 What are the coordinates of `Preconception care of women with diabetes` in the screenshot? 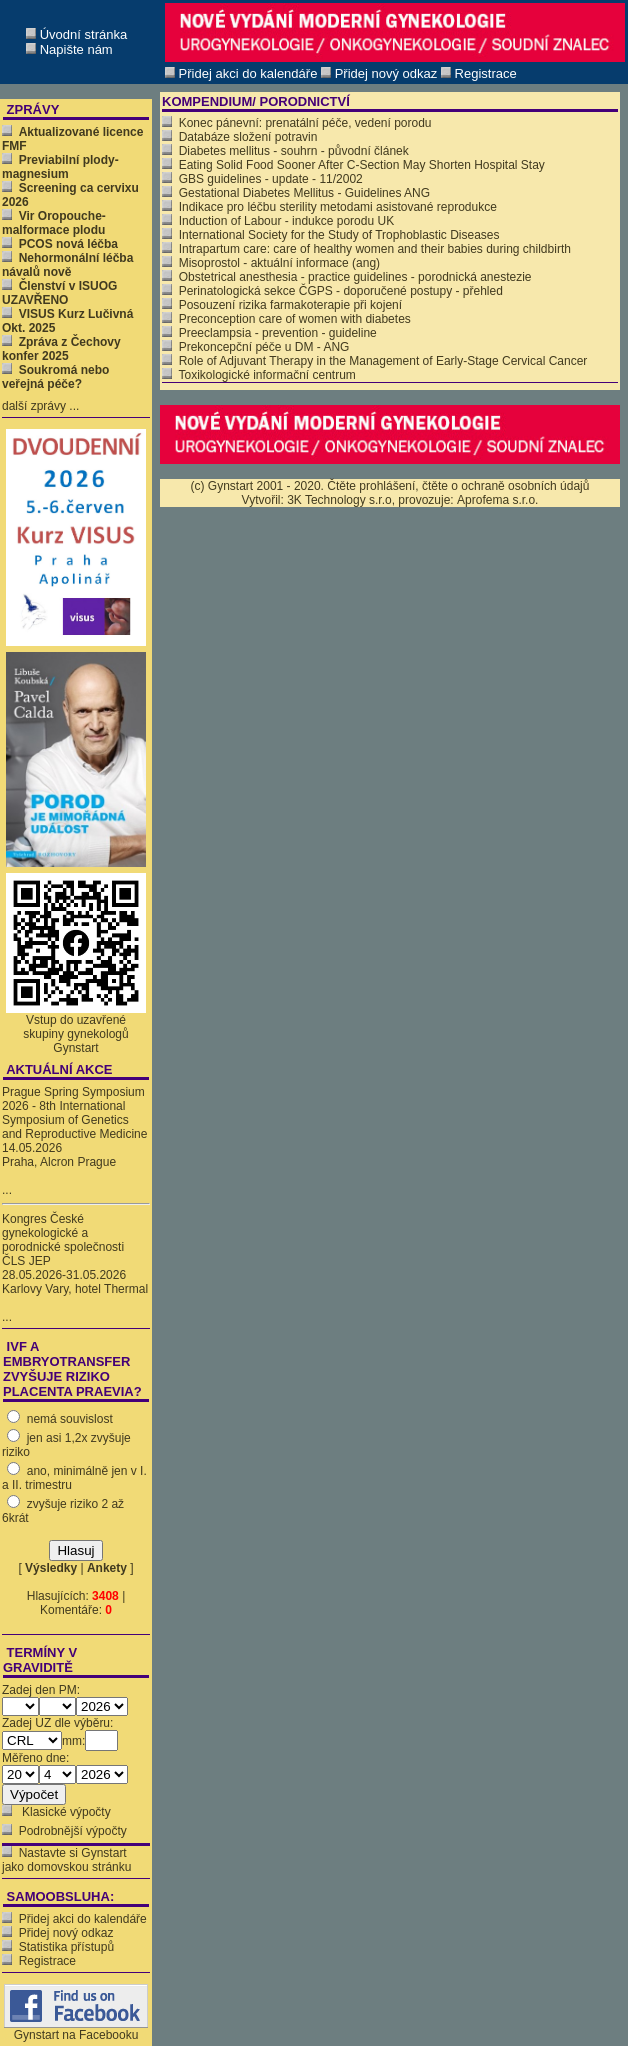 It's located at (286, 319).